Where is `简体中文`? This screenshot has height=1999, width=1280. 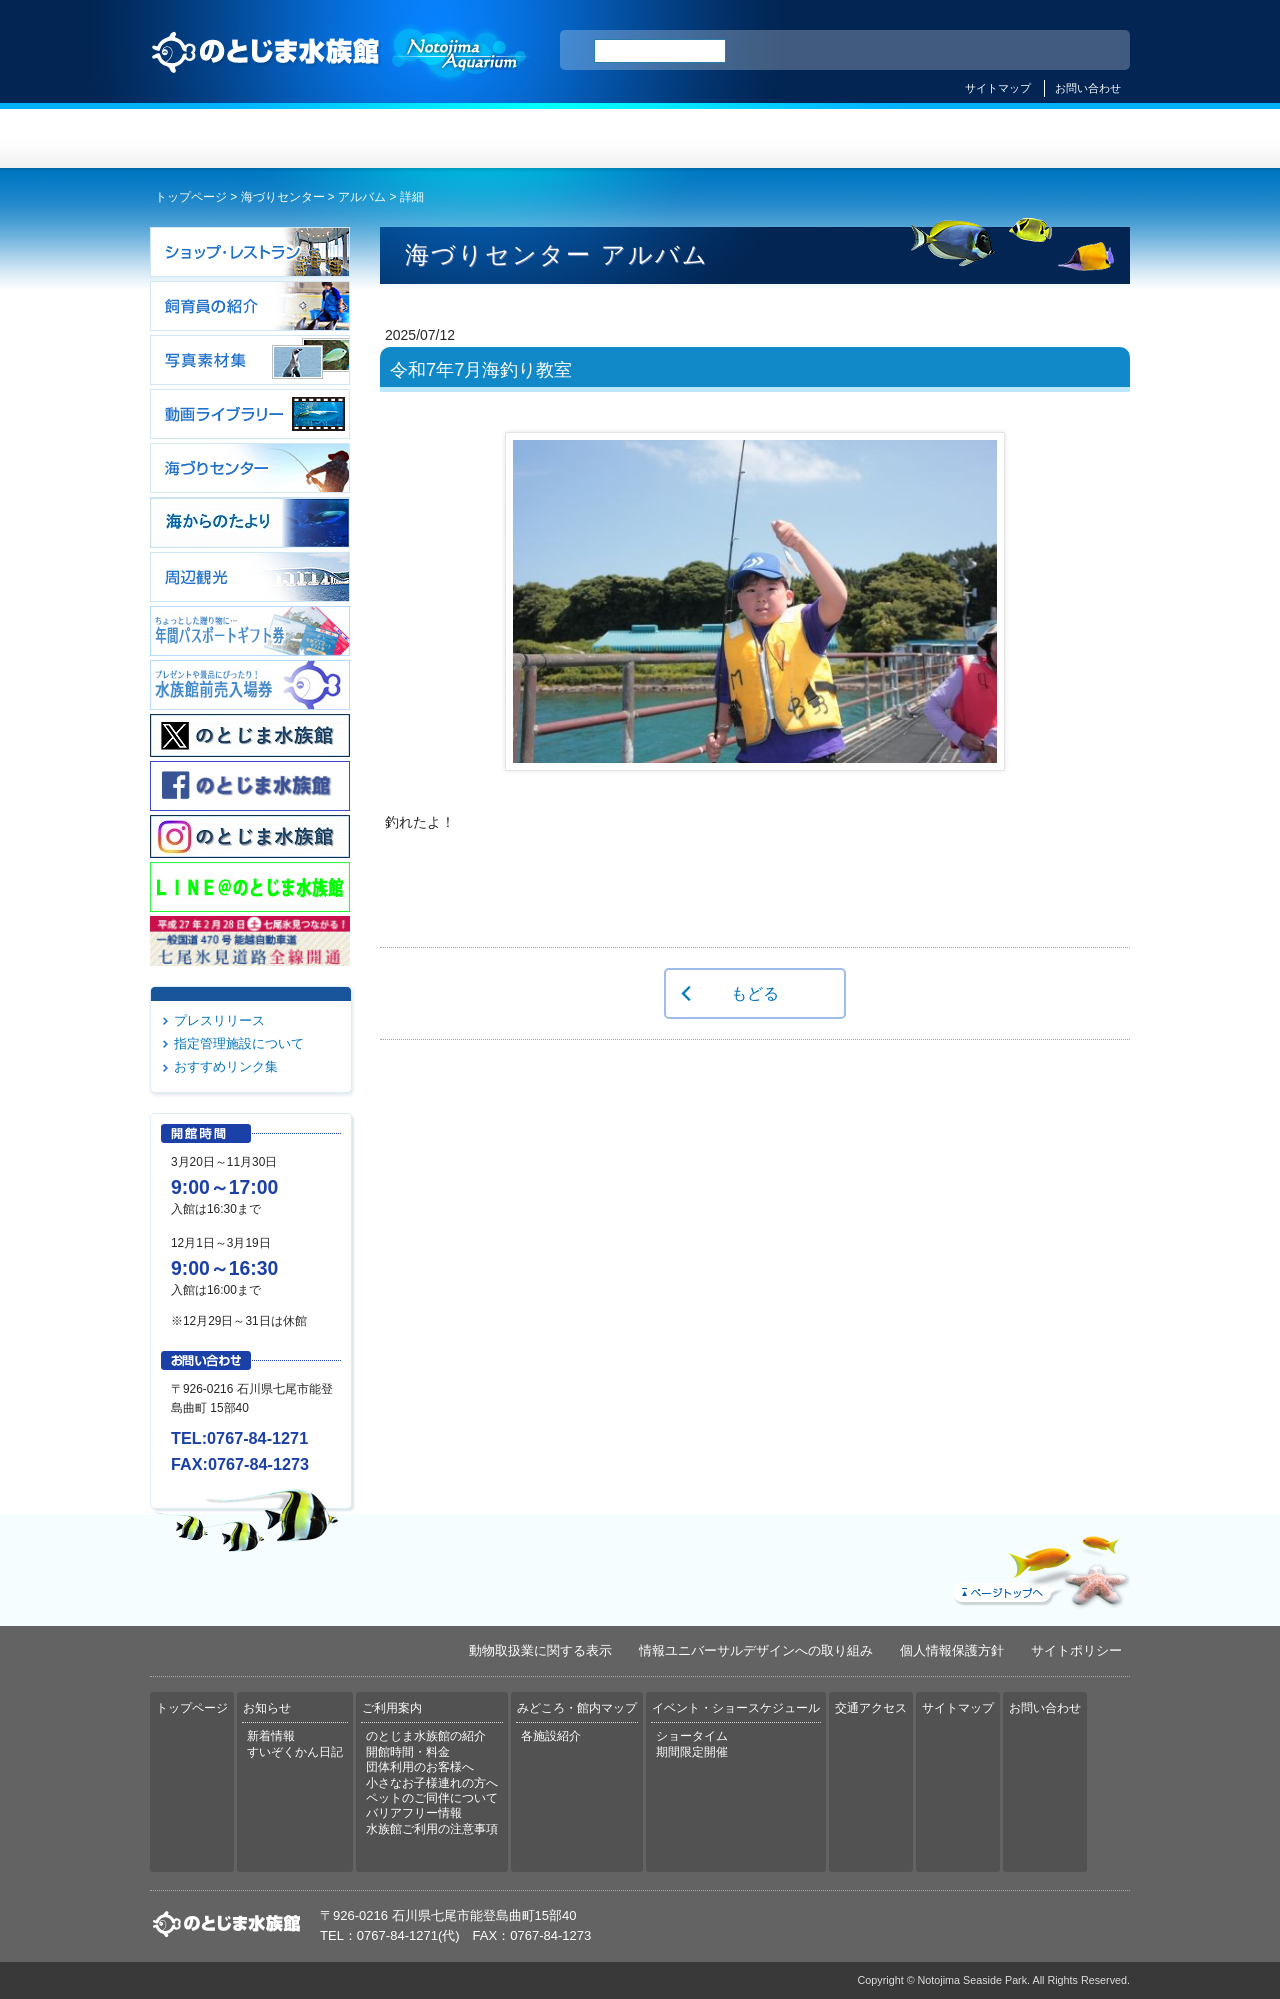
简体中文 is located at coordinates (993, 51).